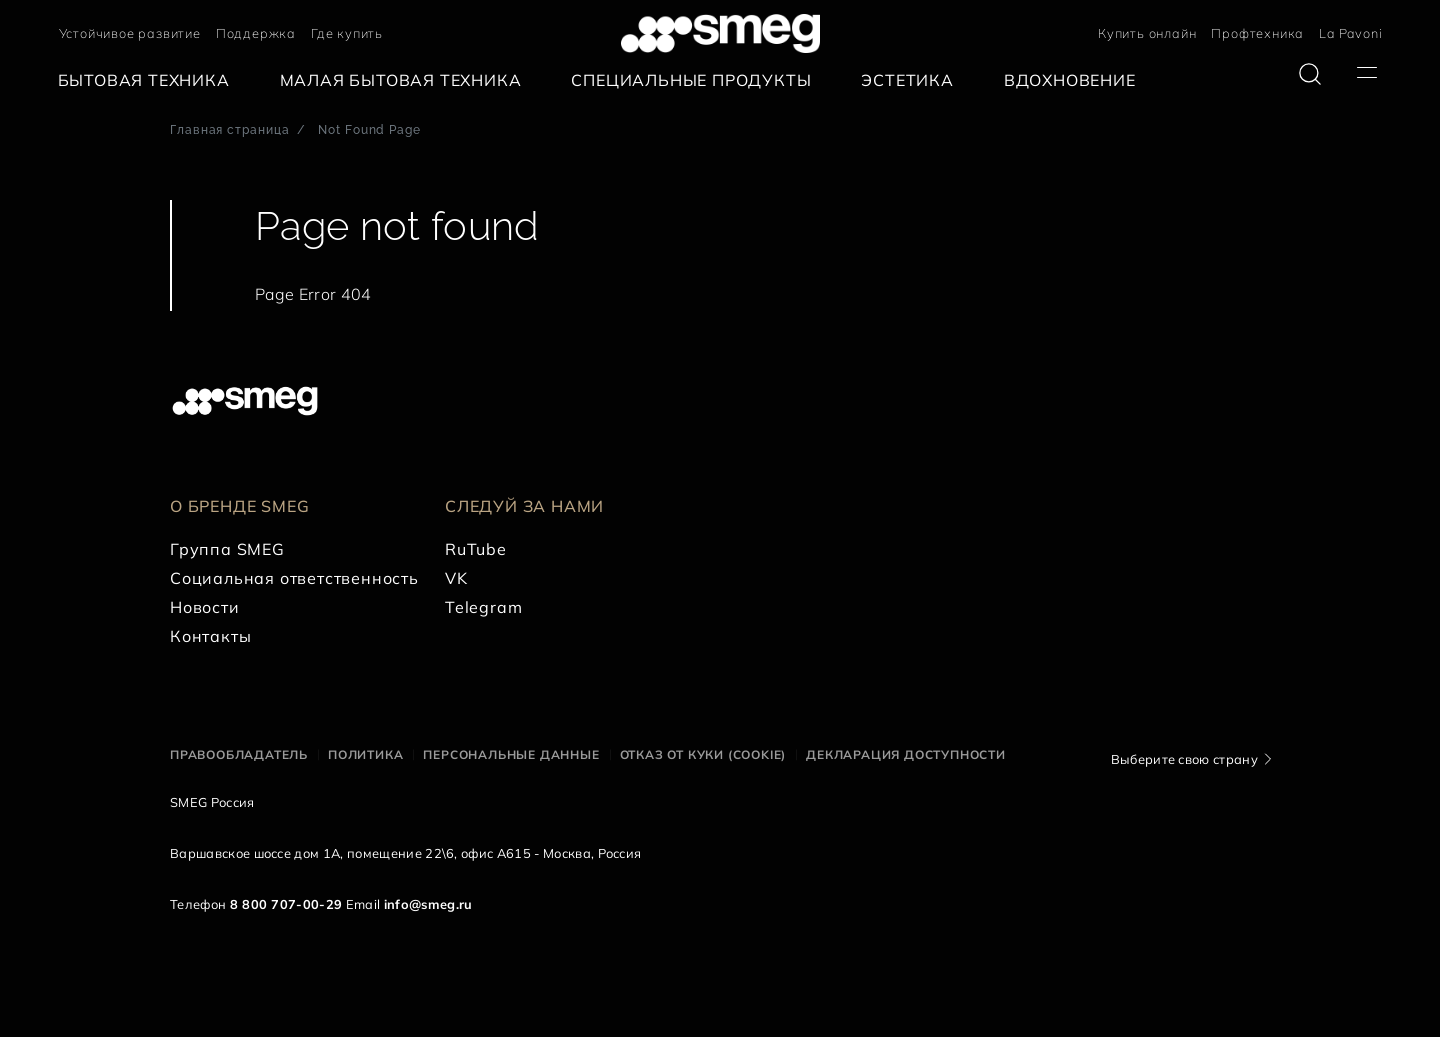  What do you see at coordinates (256, 33) in the screenshot?
I see `Поддержка` at bounding box center [256, 33].